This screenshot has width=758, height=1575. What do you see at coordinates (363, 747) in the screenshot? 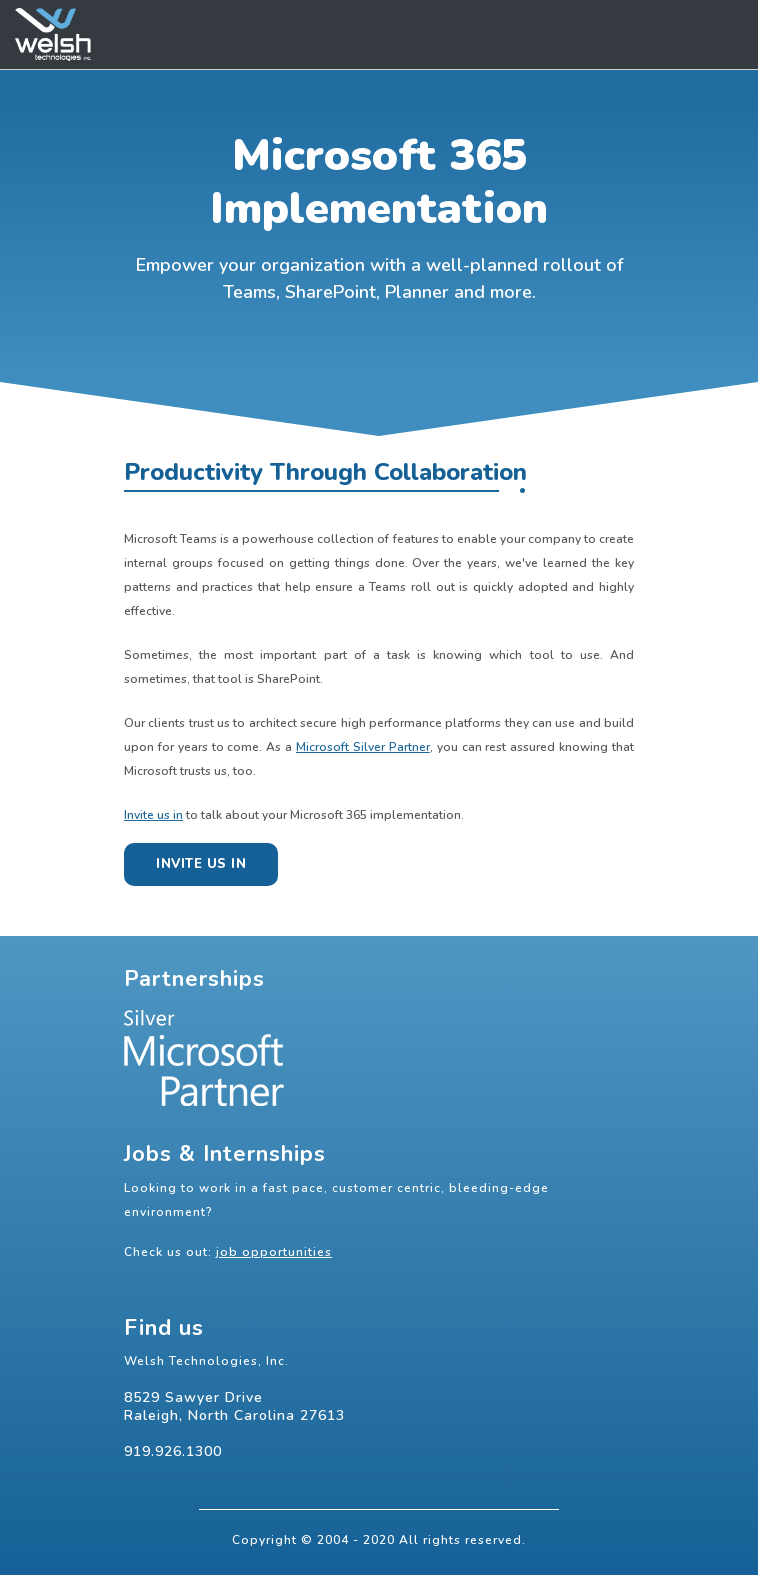
I see `Microsoft Silver Partner` at bounding box center [363, 747].